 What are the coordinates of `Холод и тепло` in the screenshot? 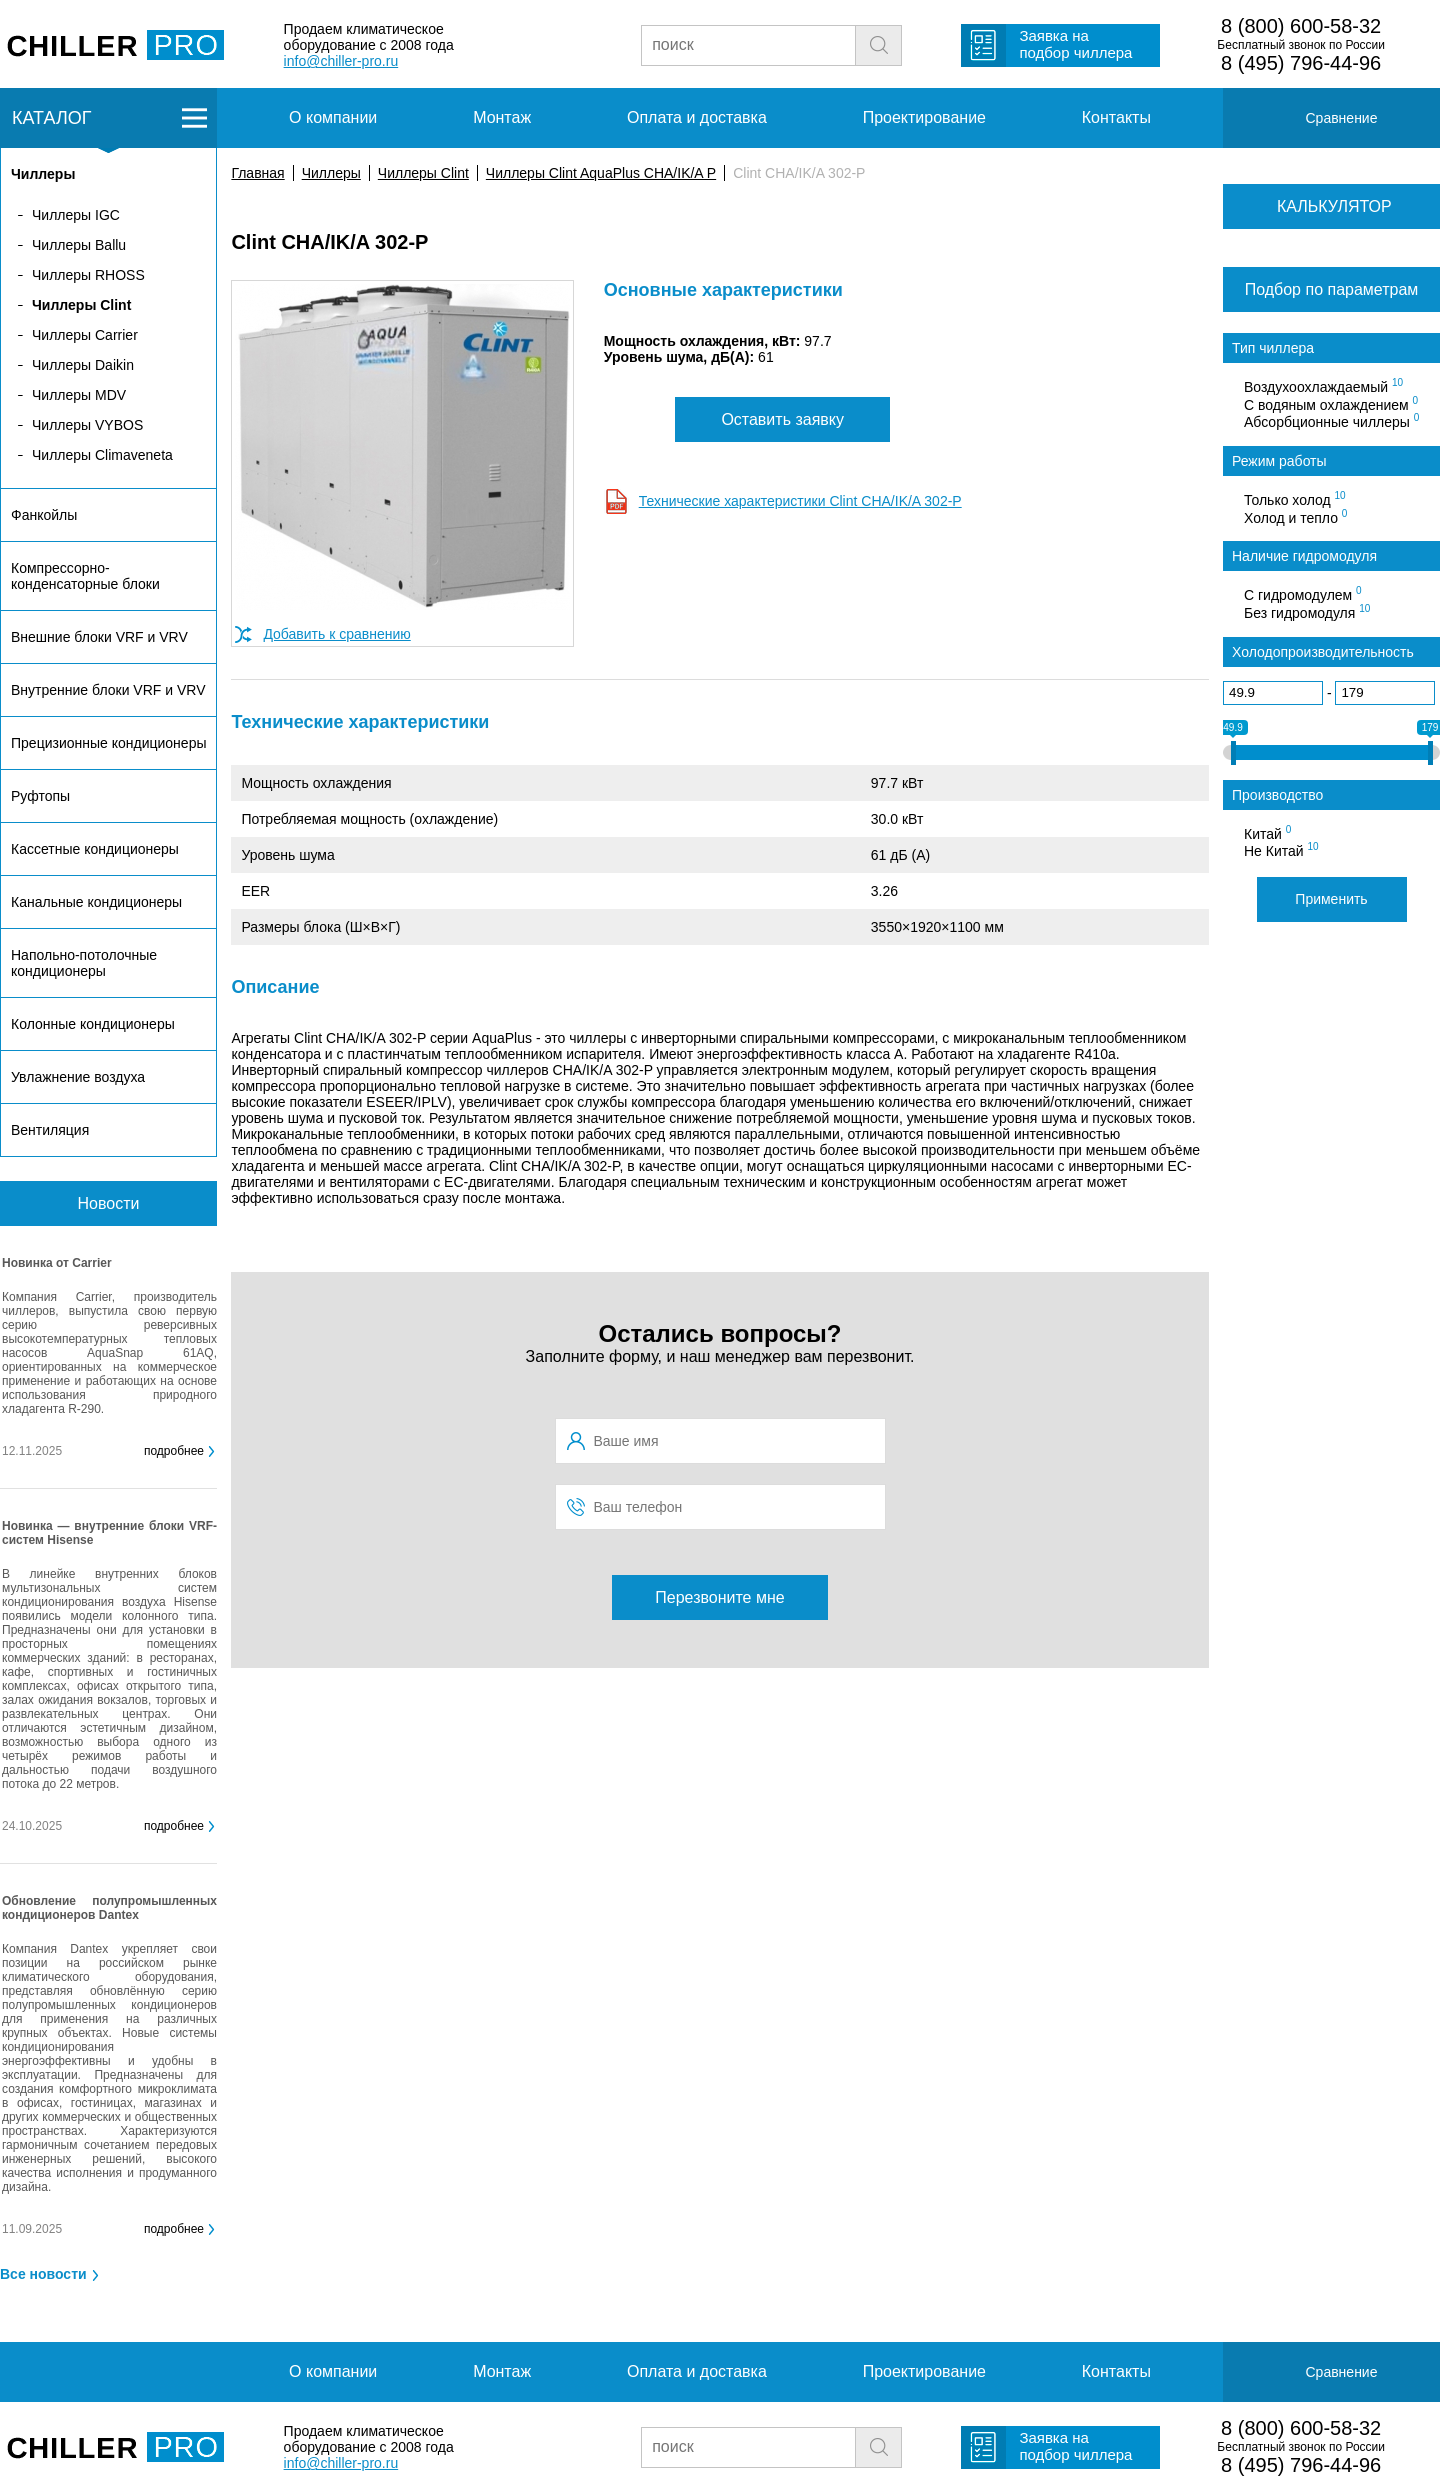 It's located at (1295, 517).